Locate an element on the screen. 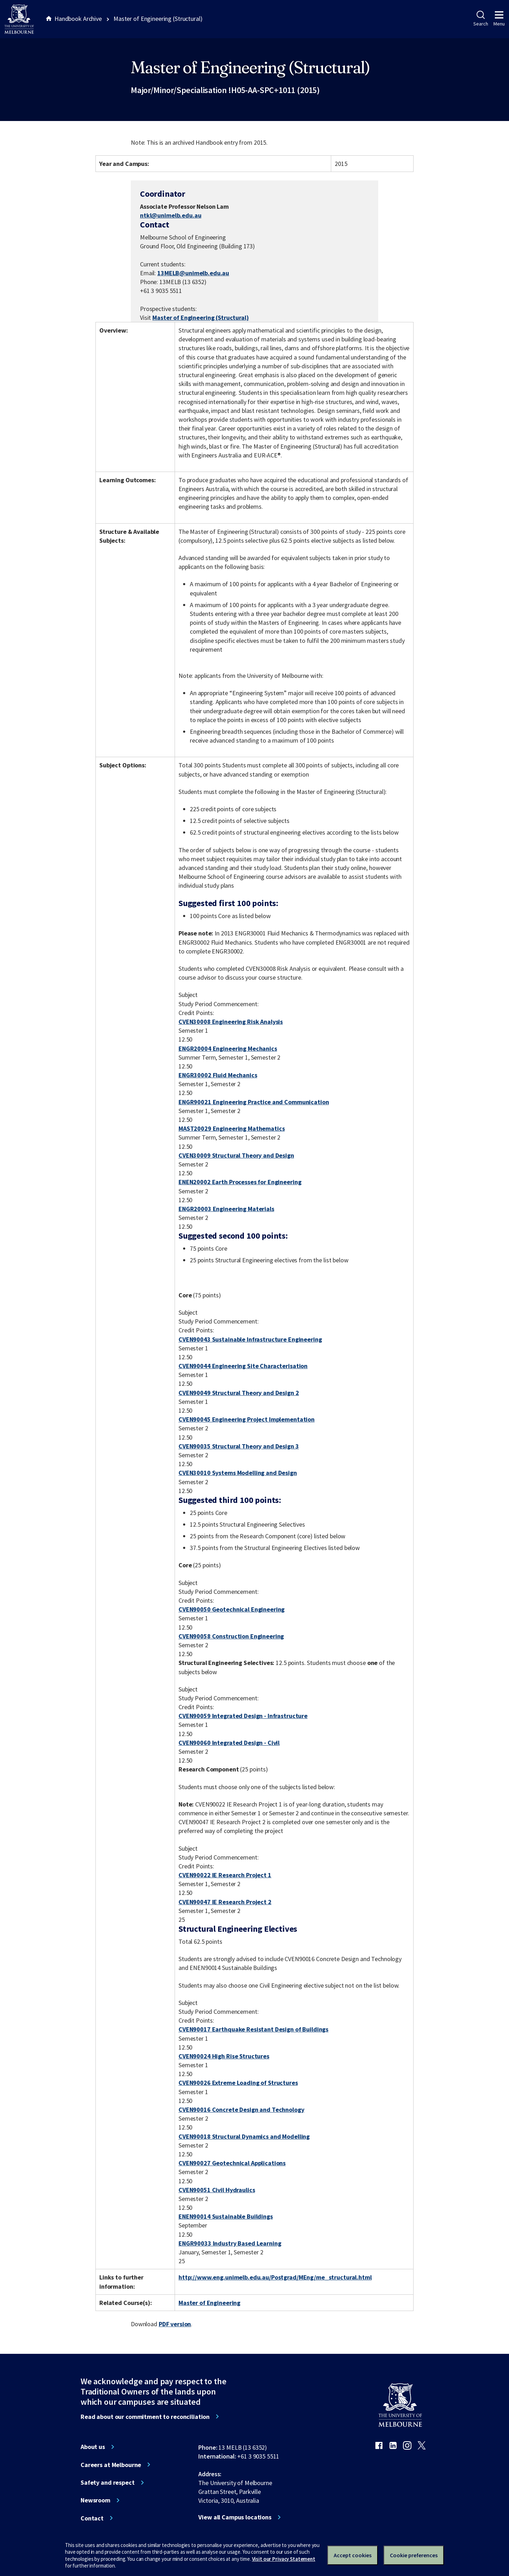 The height and width of the screenshot is (2576, 509). Cookie preferences [Set your cookie preferences] is located at coordinates (414, 2555).